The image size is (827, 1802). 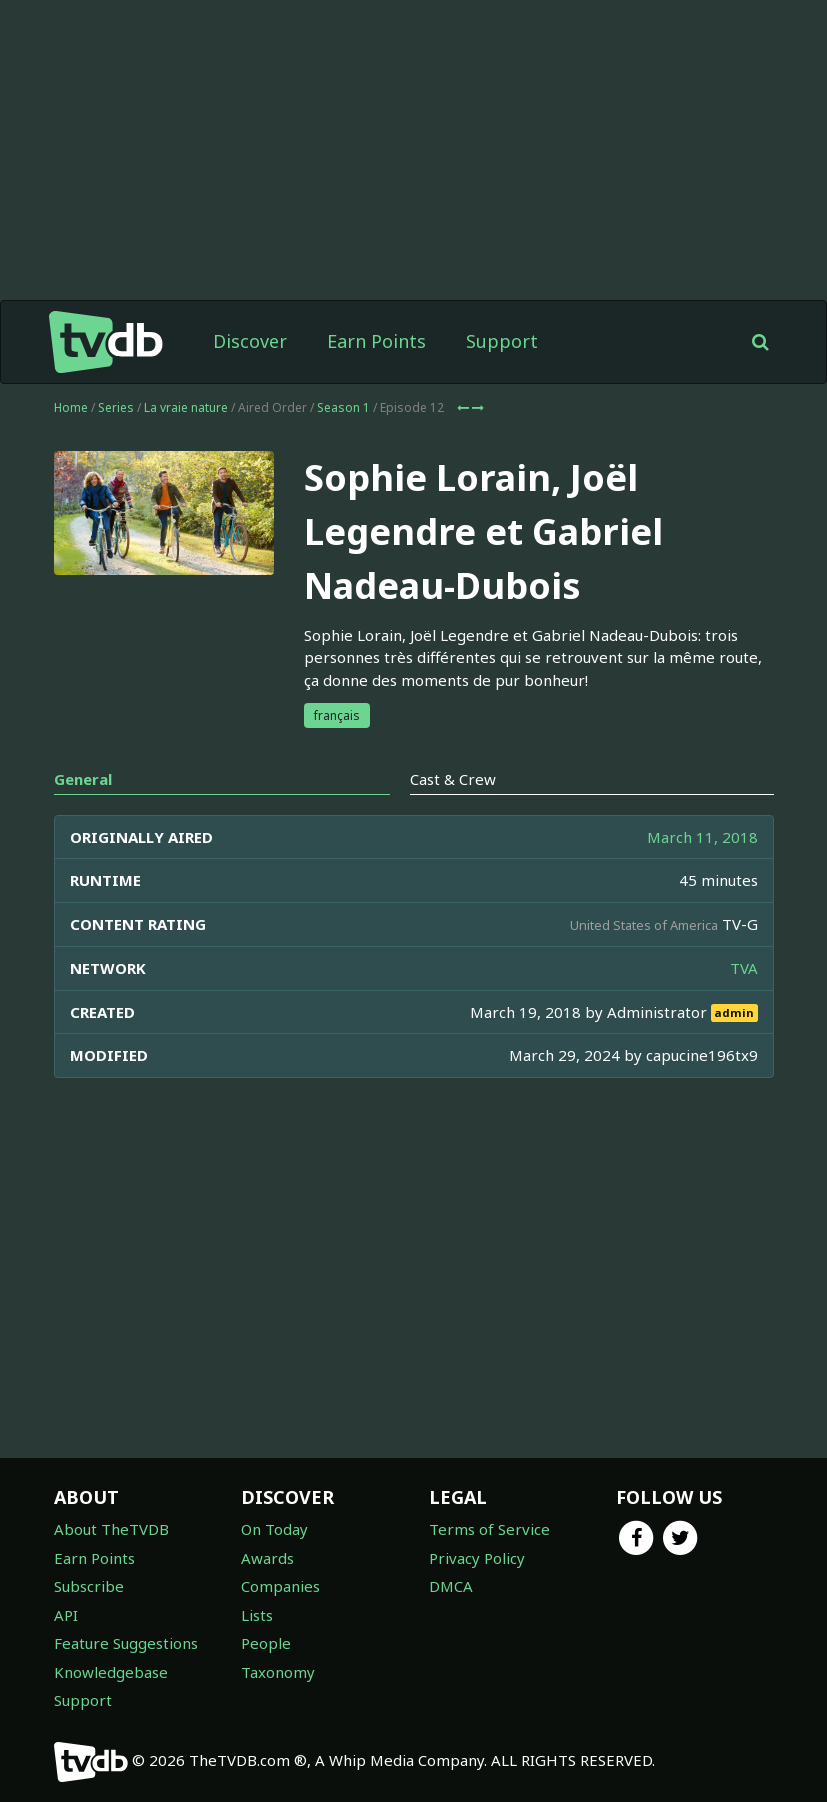 I want to click on Terms of Service, so click(x=489, y=1529).